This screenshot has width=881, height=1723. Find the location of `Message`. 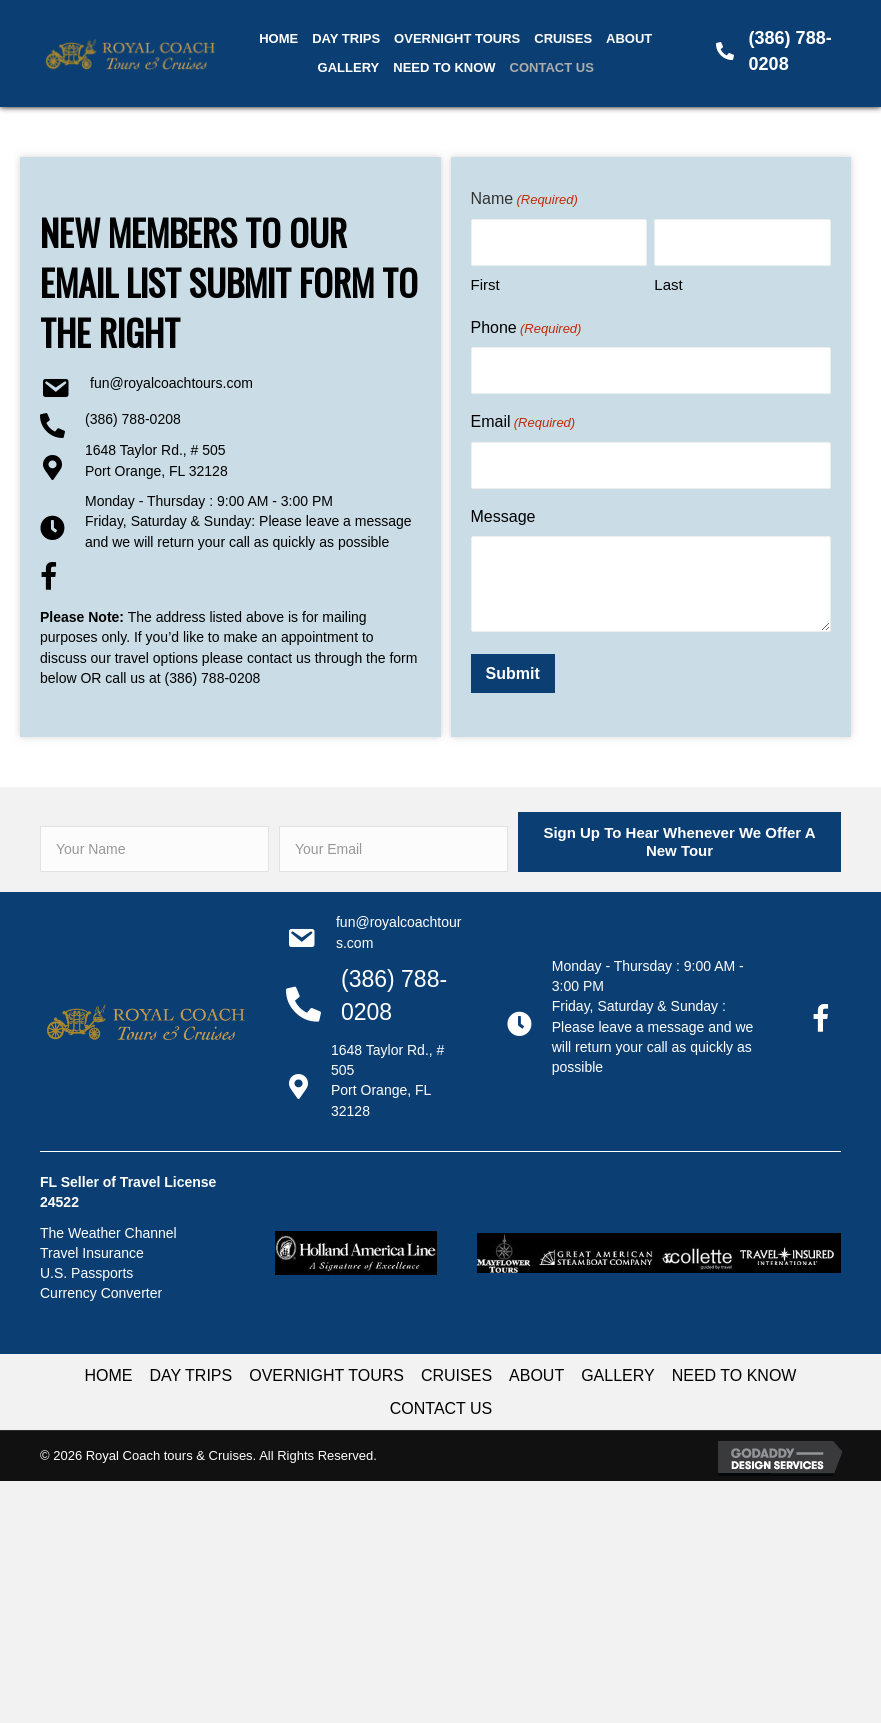

Message is located at coordinates (503, 516).